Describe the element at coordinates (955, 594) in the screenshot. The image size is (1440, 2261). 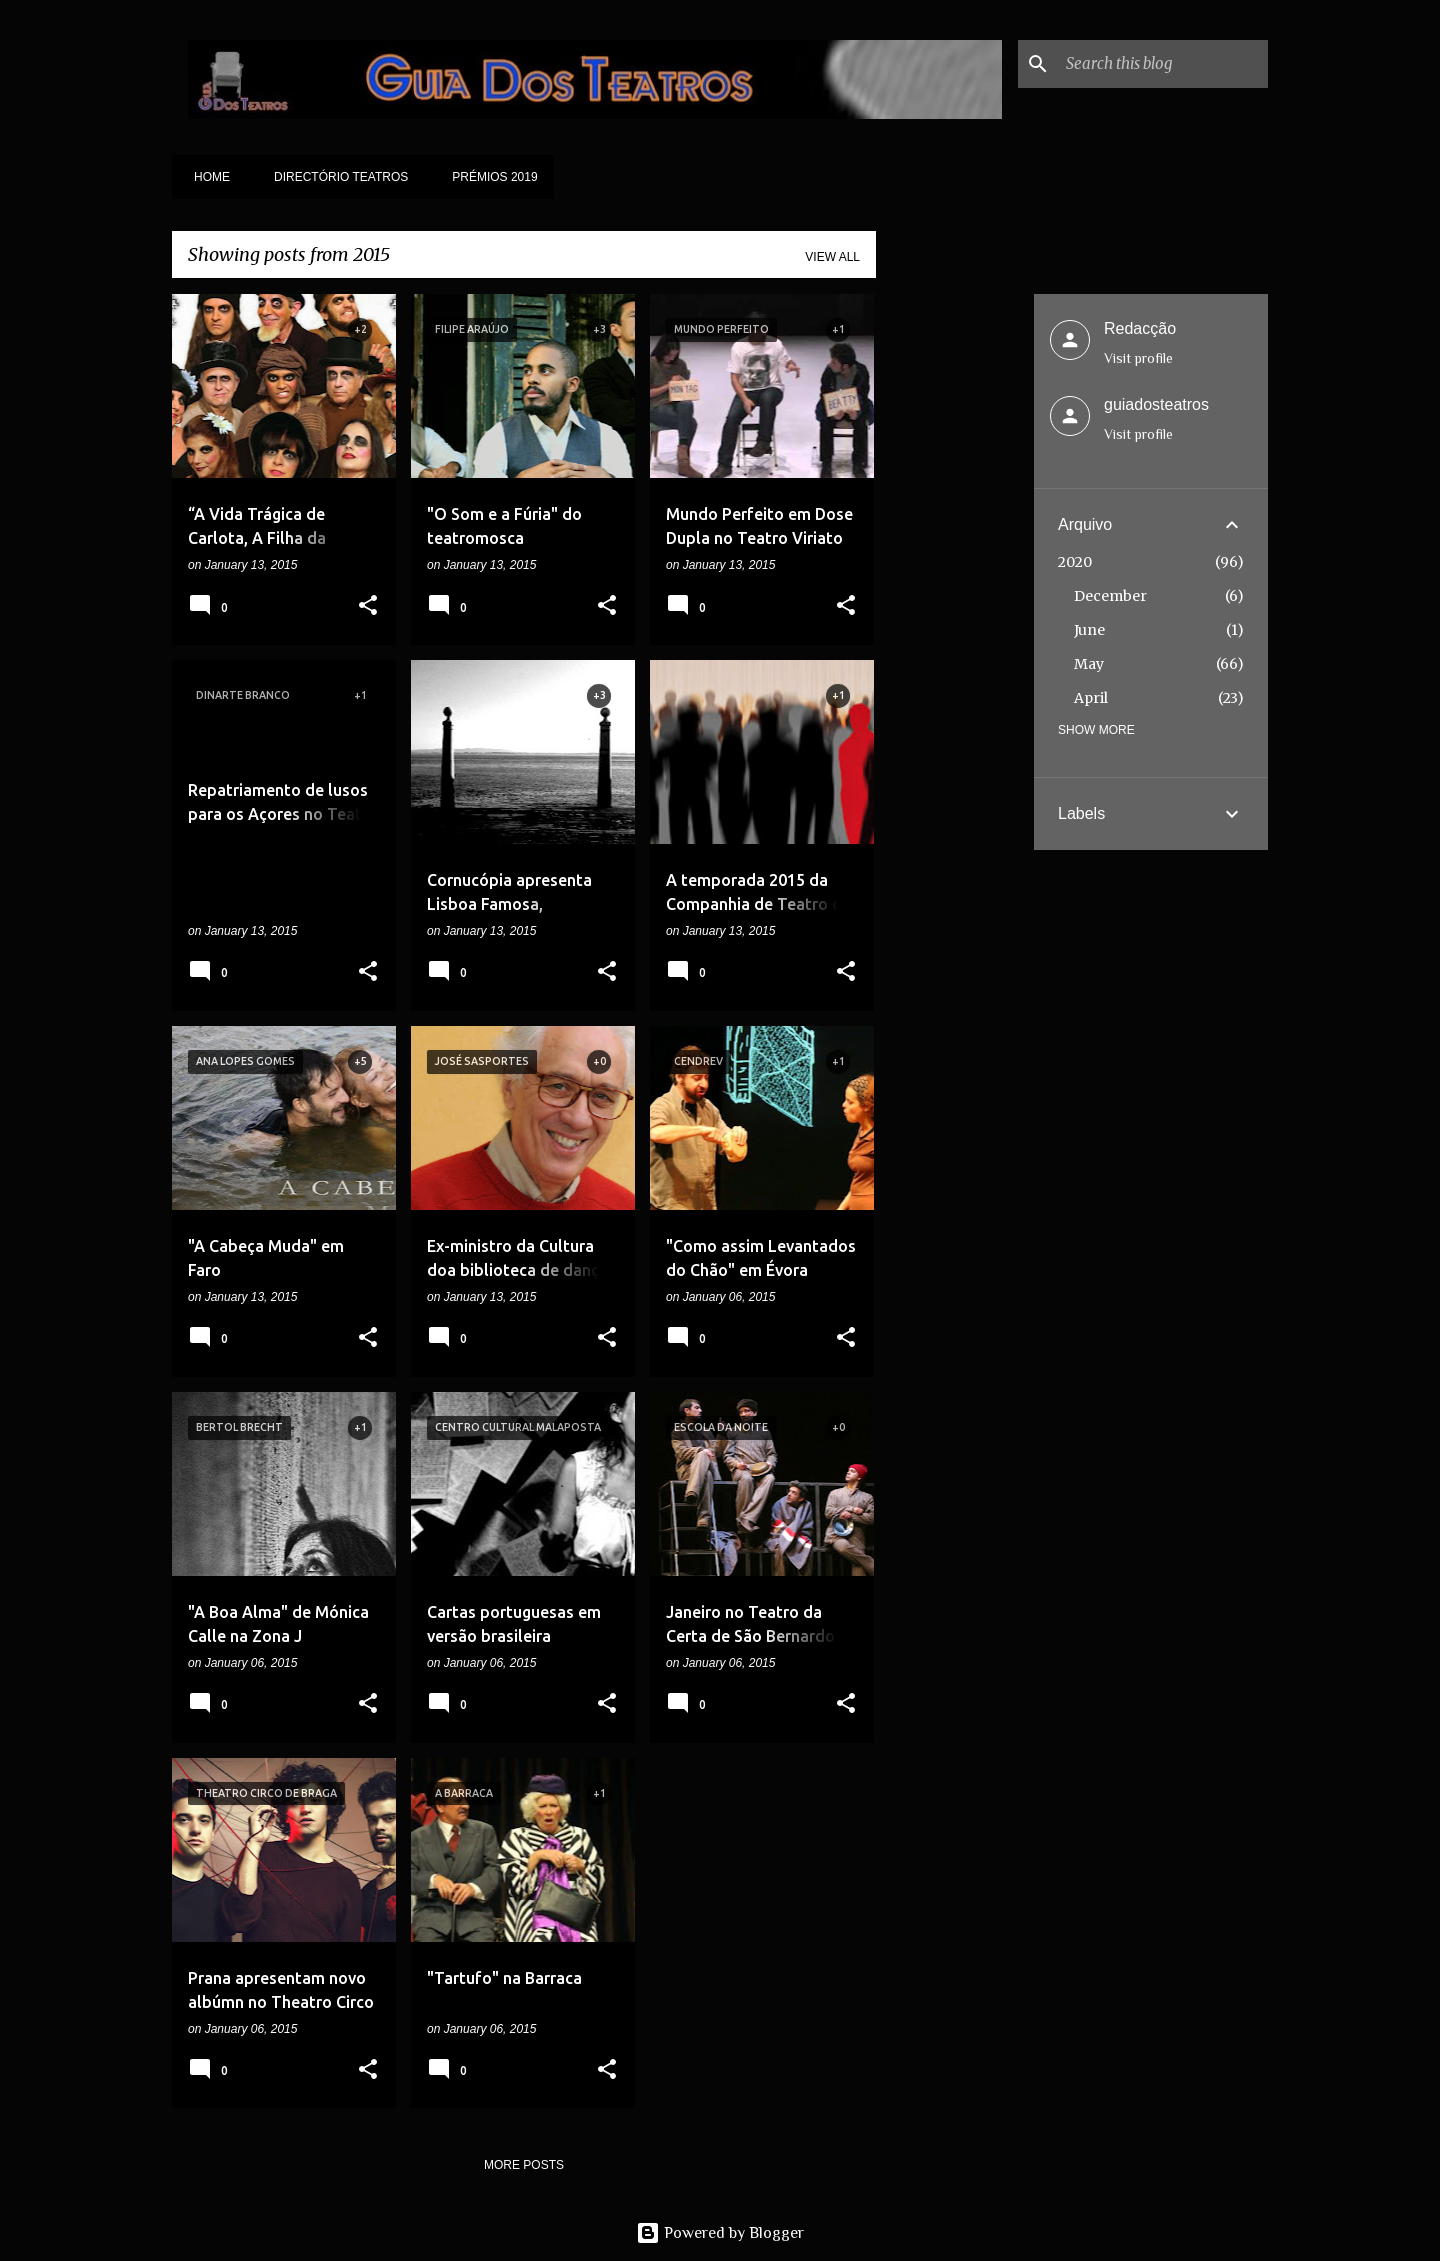
I see `[Advertisement]` at that location.